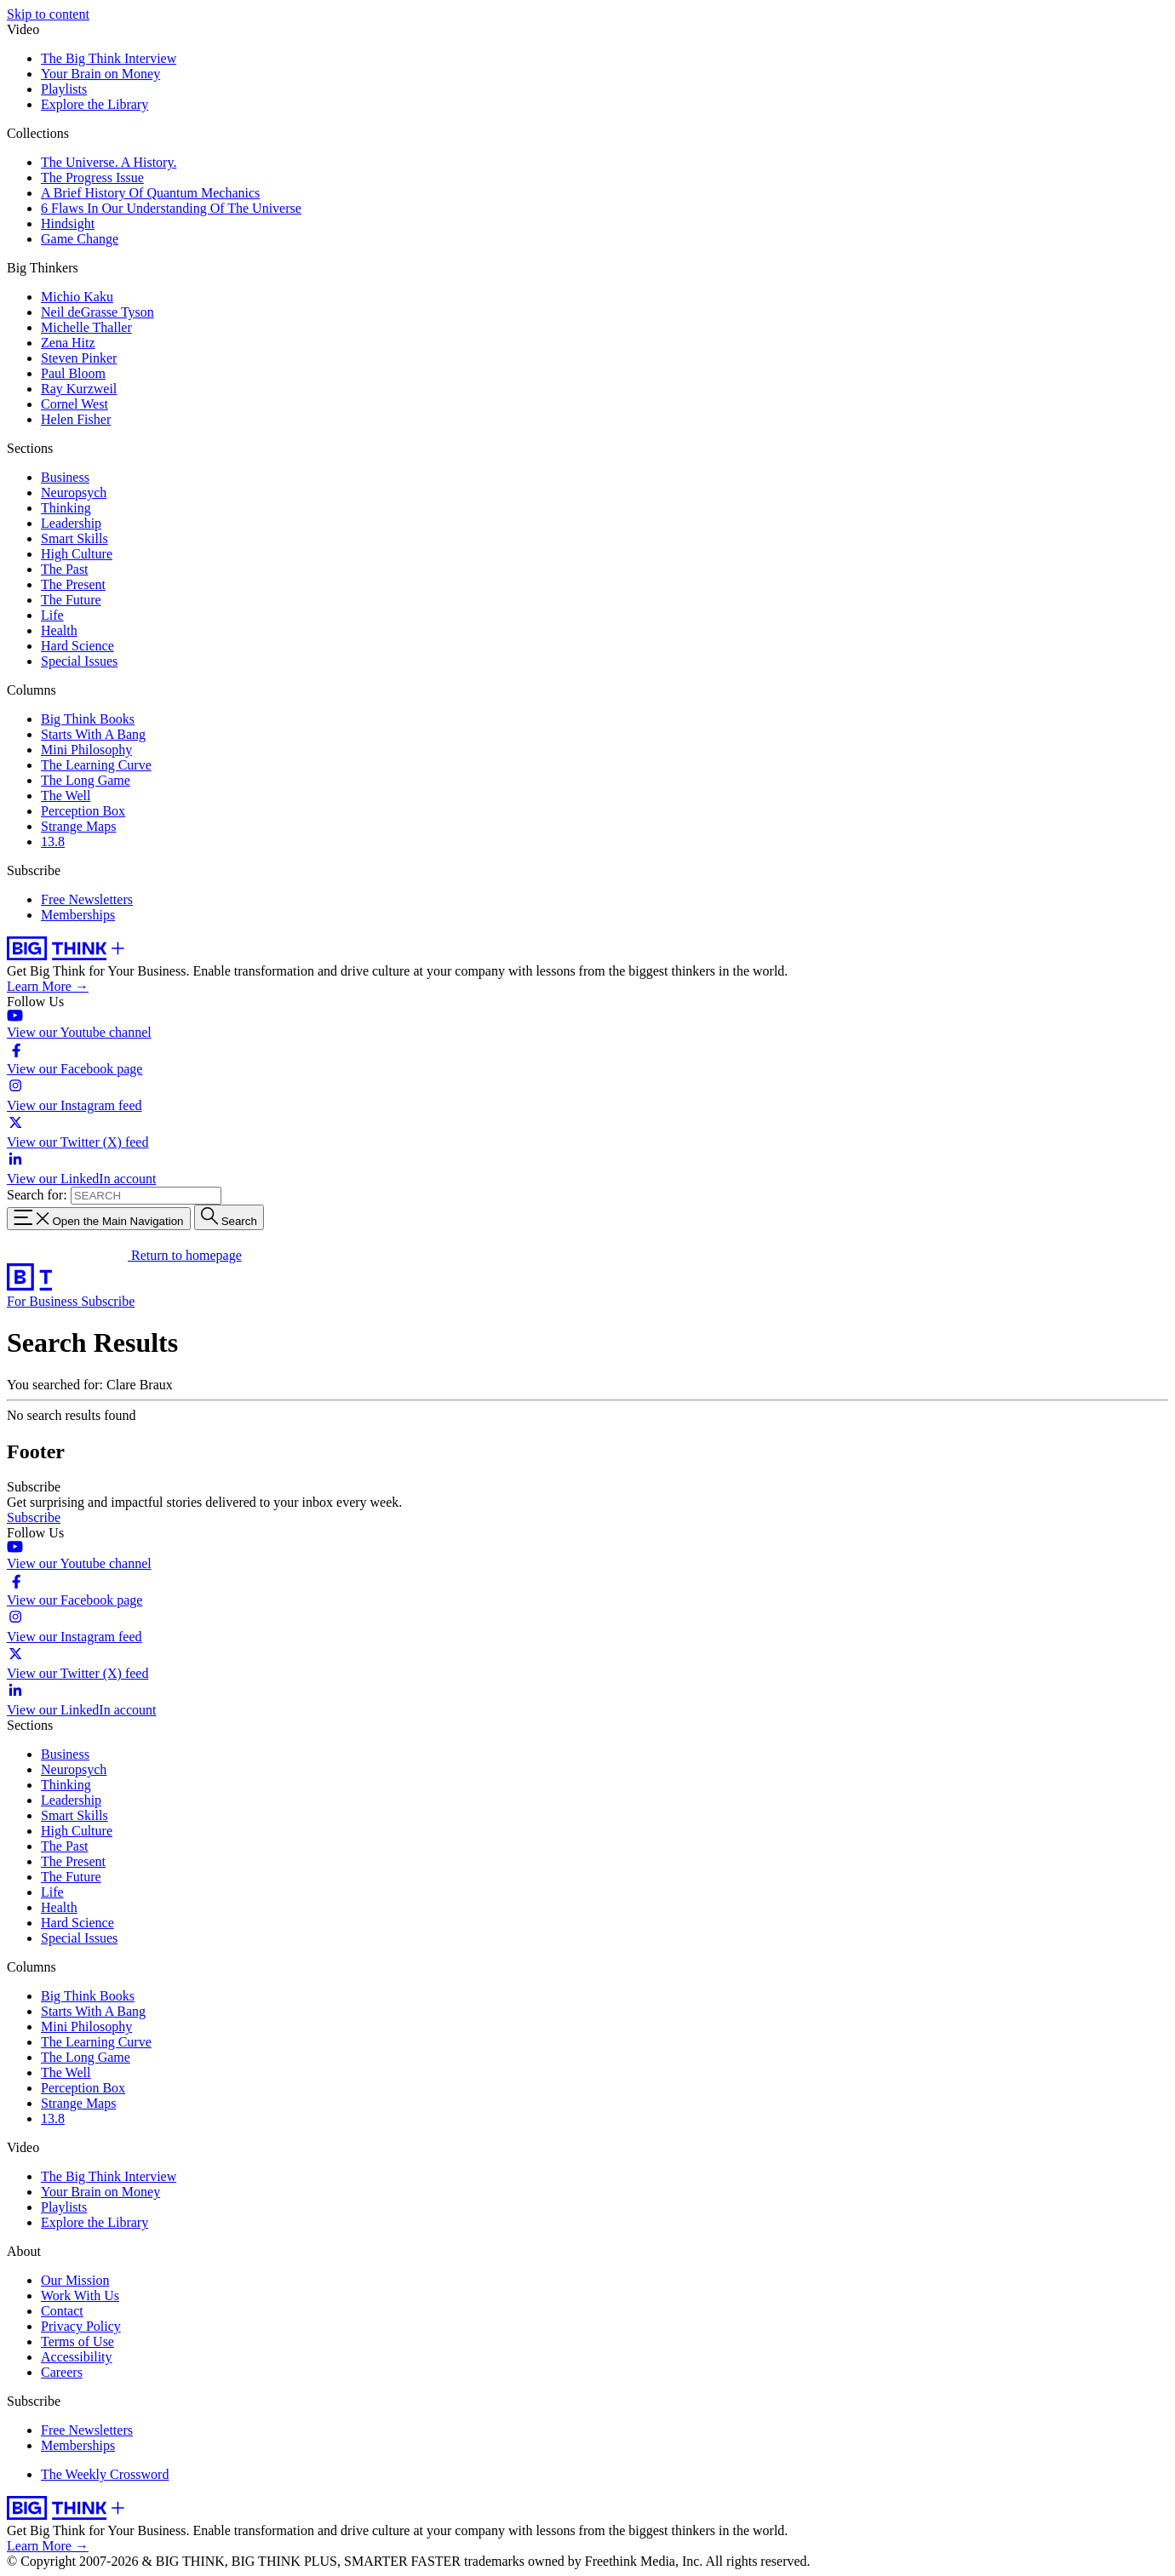 This screenshot has width=1175, height=2576. I want to click on Special Issues, so click(79, 661).